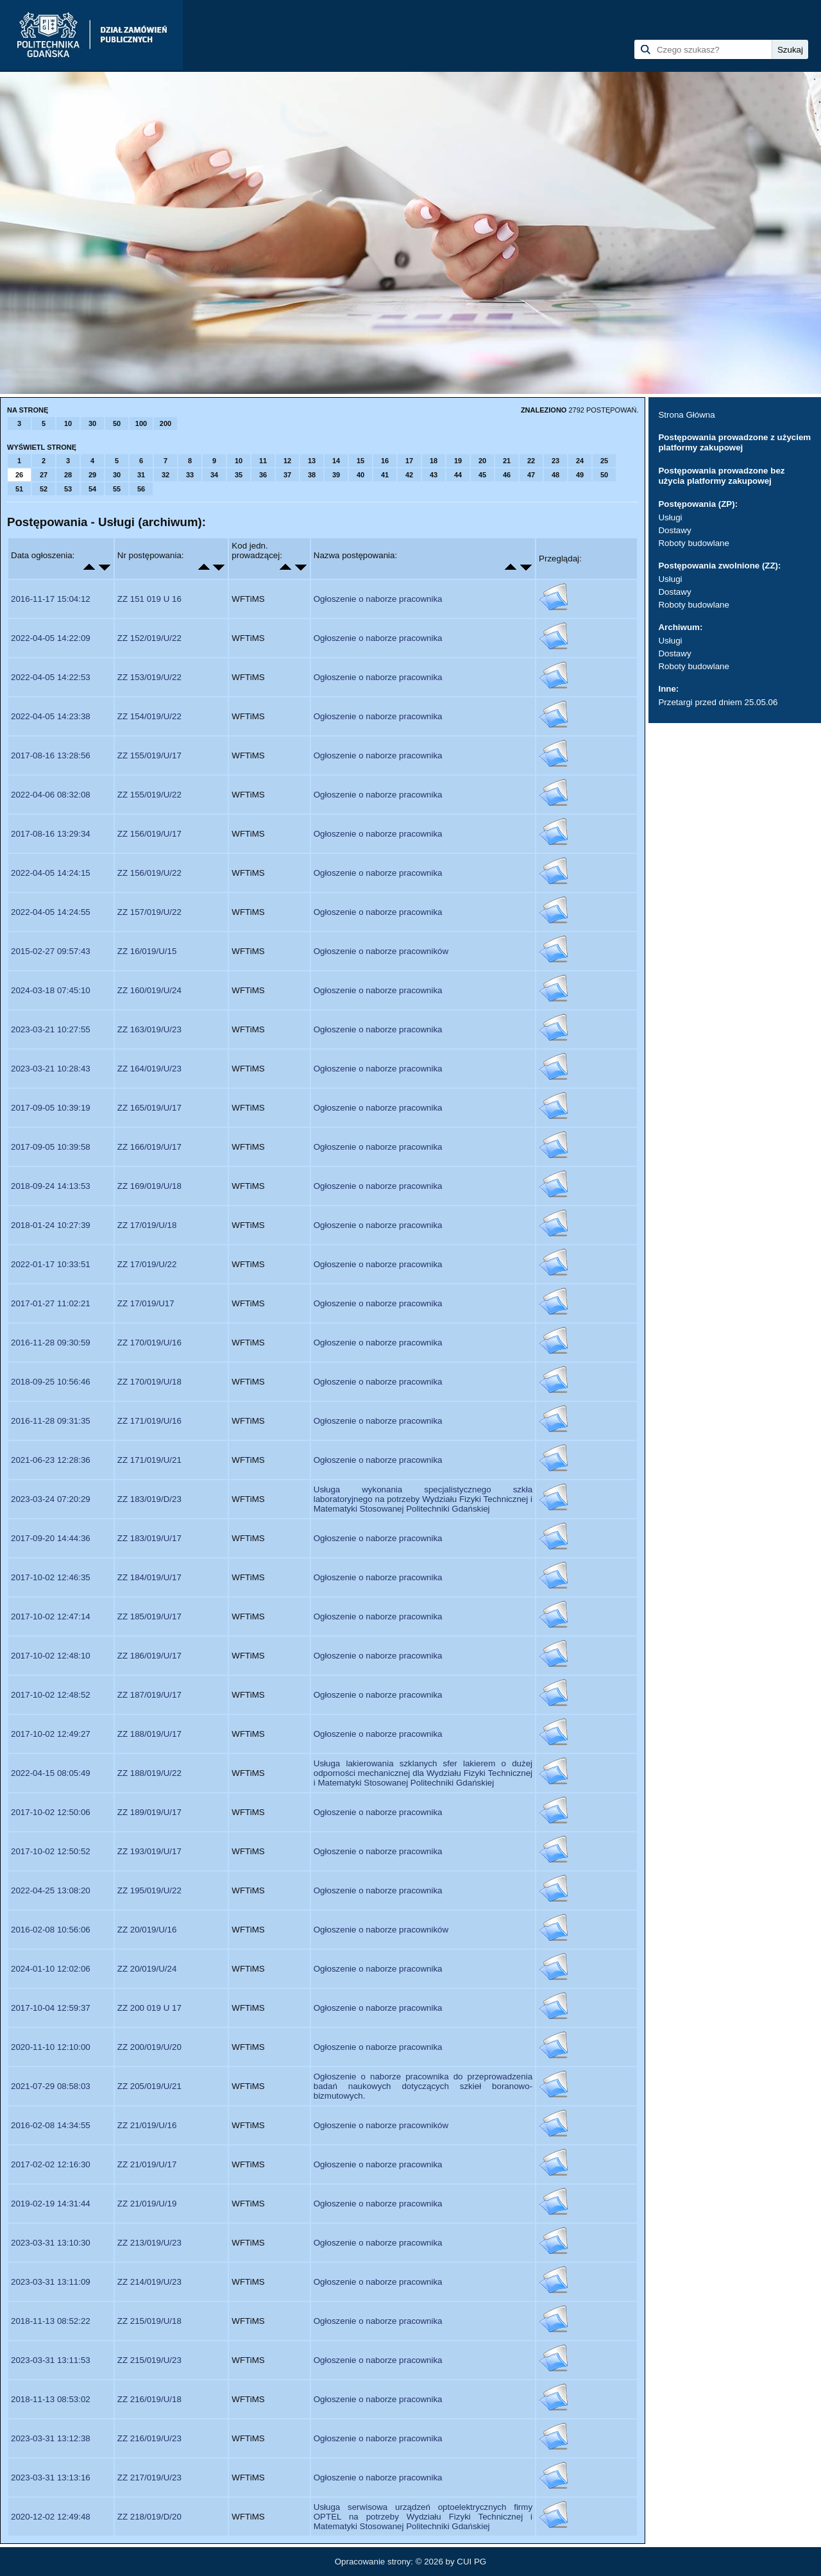 The image size is (821, 2576). What do you see at coordinates (92, 475) in the screenshot?
I see `29` at bounding box center [92, 475].